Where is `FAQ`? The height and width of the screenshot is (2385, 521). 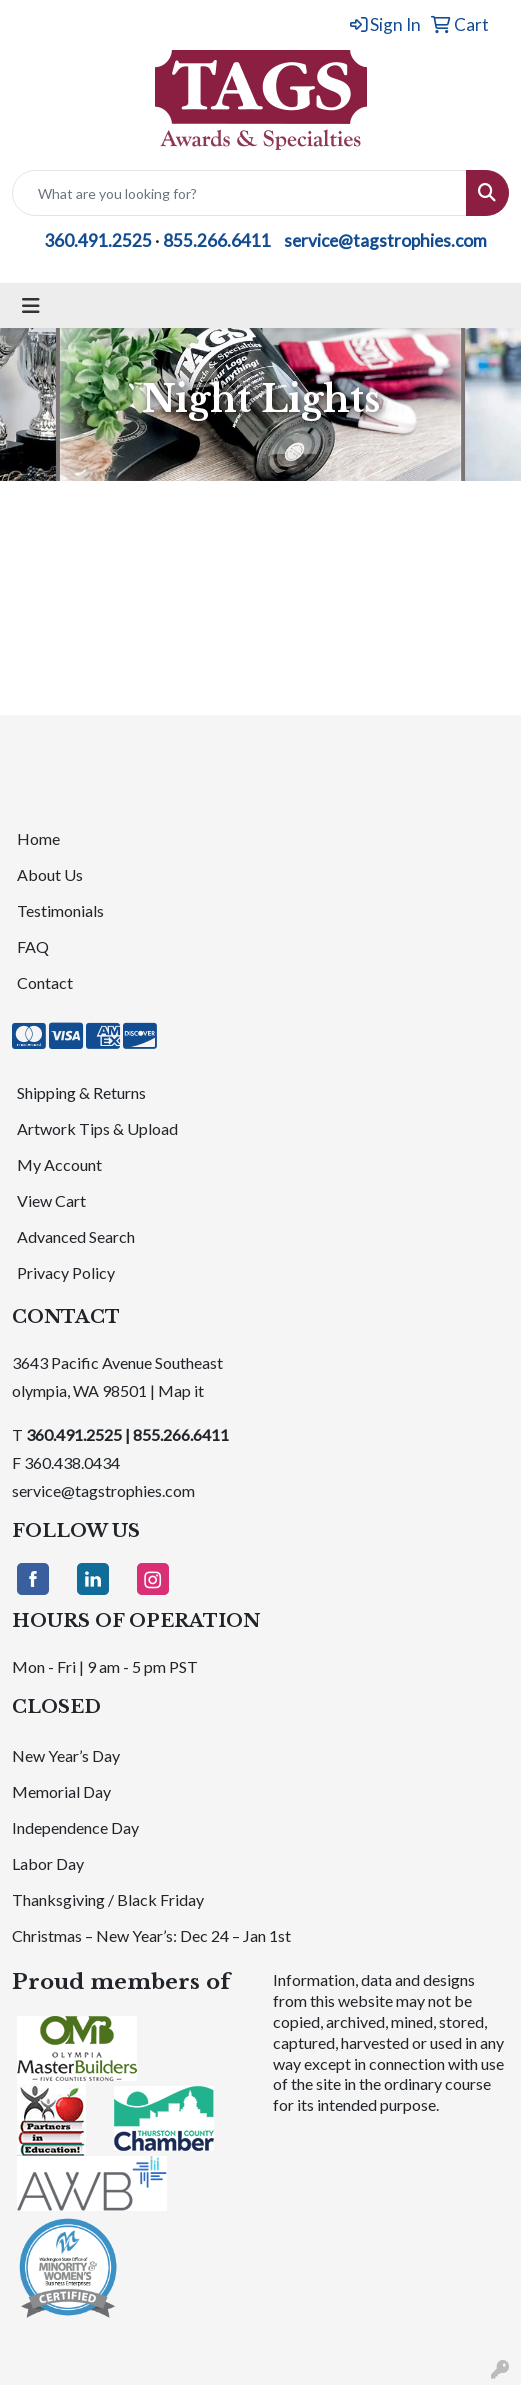
FAQ is located at coordinates (33, 946).